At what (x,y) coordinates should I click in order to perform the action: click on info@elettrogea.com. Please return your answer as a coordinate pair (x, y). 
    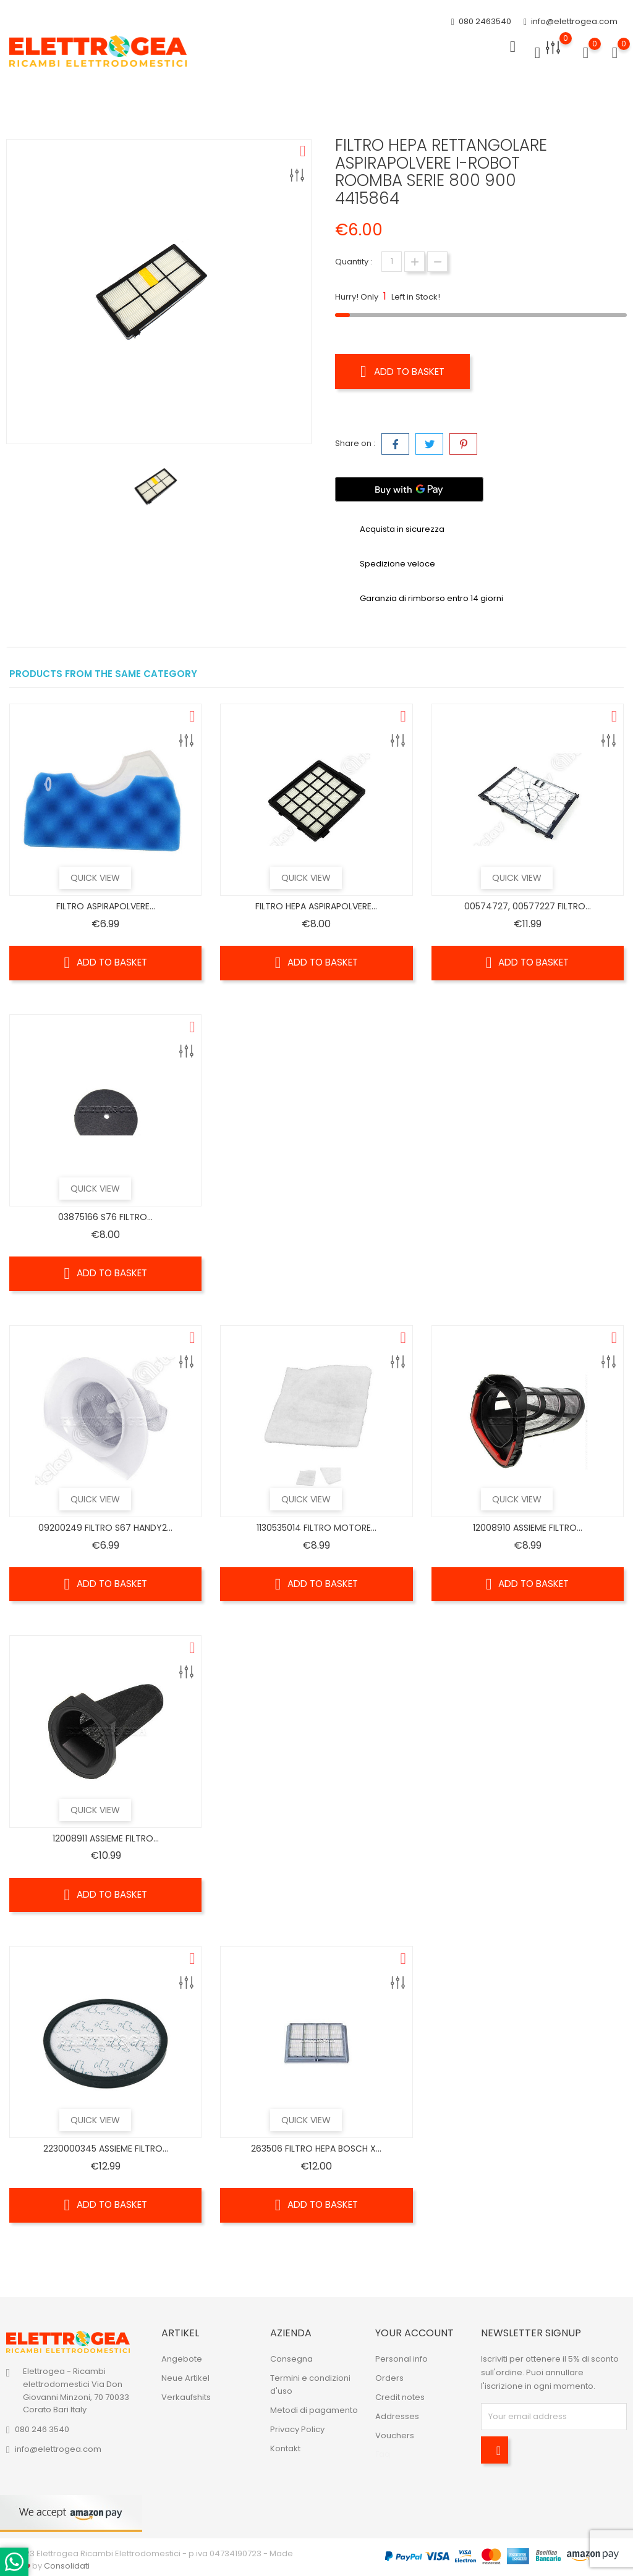
    Looking at the image, I should click on (571, 21).